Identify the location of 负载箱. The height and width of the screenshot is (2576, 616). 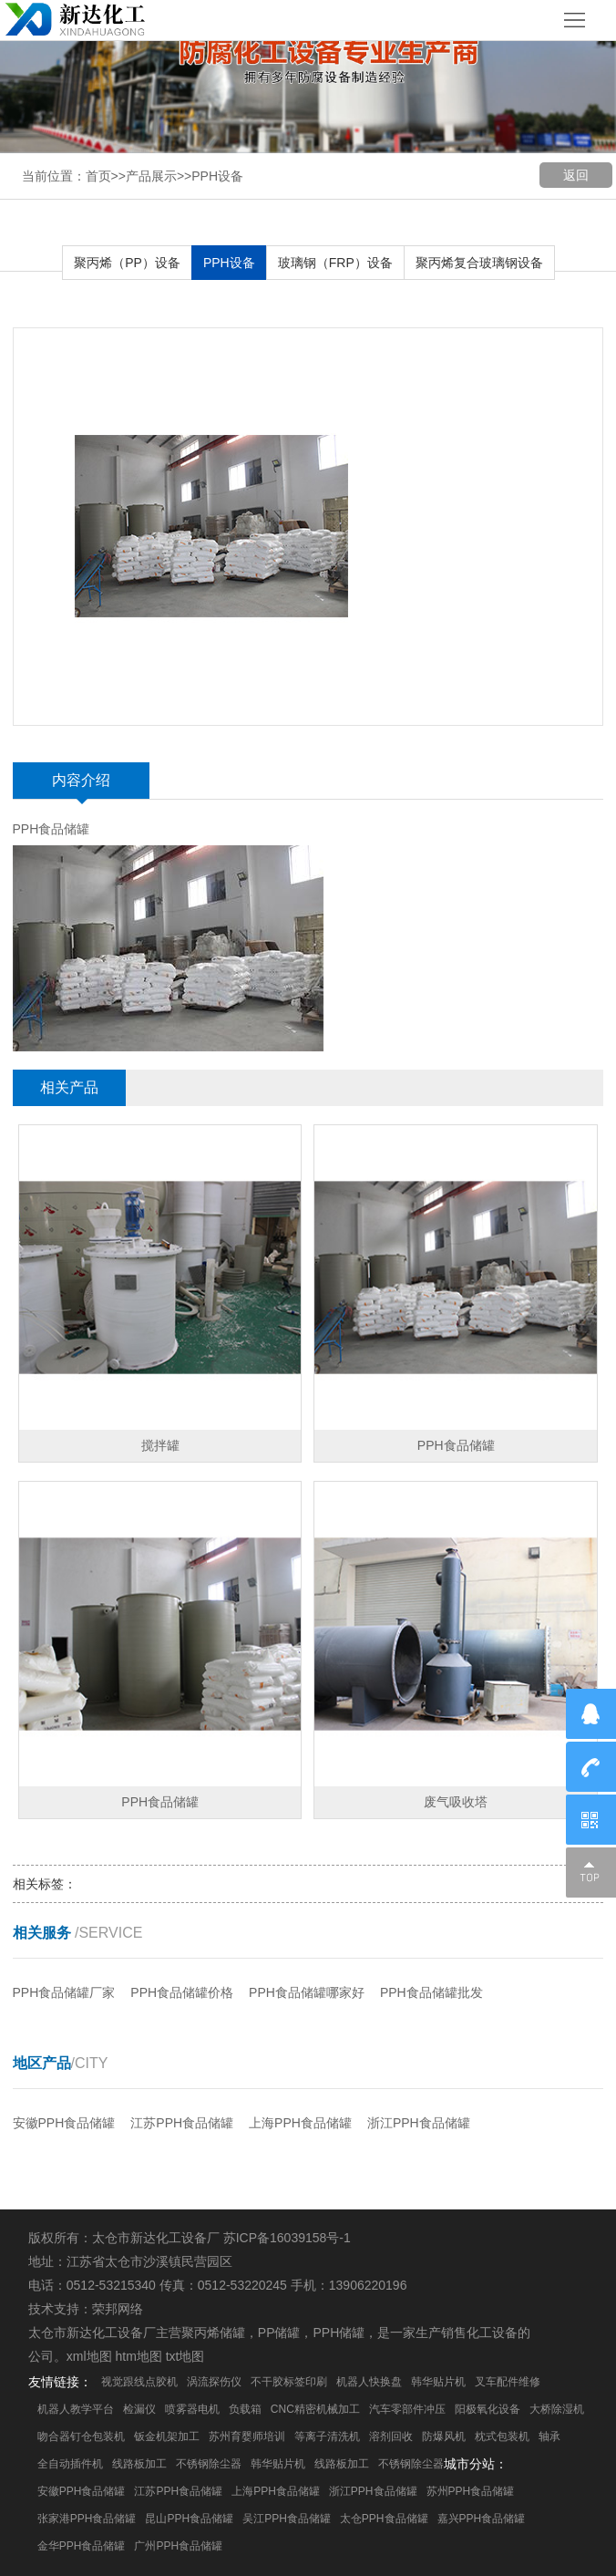
(245, 2409).